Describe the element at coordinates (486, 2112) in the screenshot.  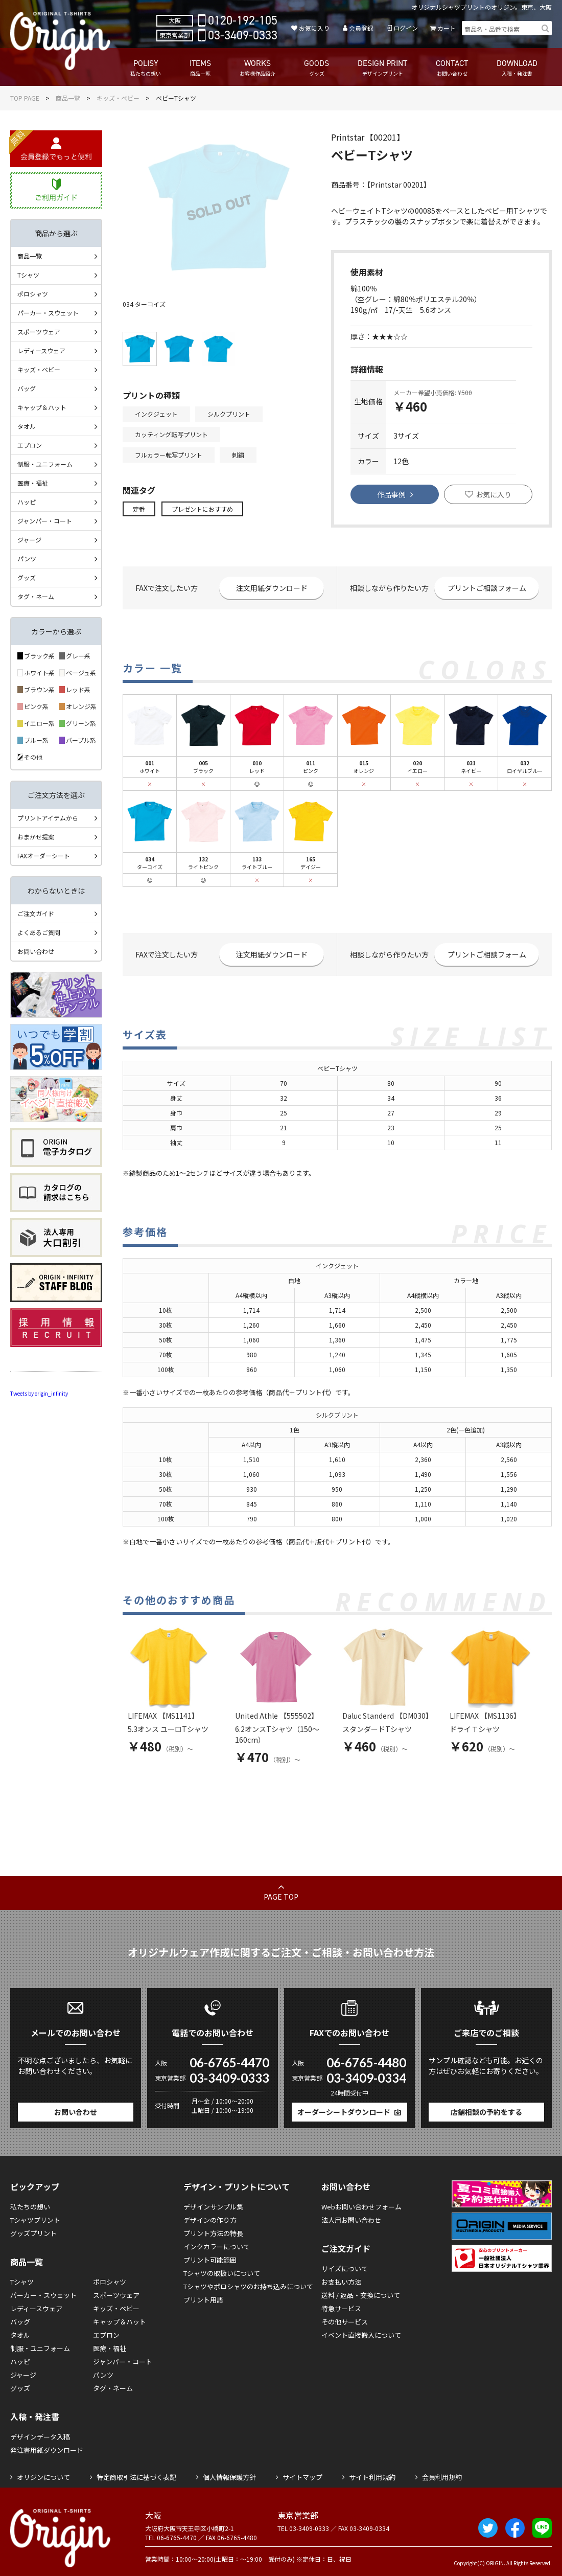
I see `店舗相談の予約をする` at that location.